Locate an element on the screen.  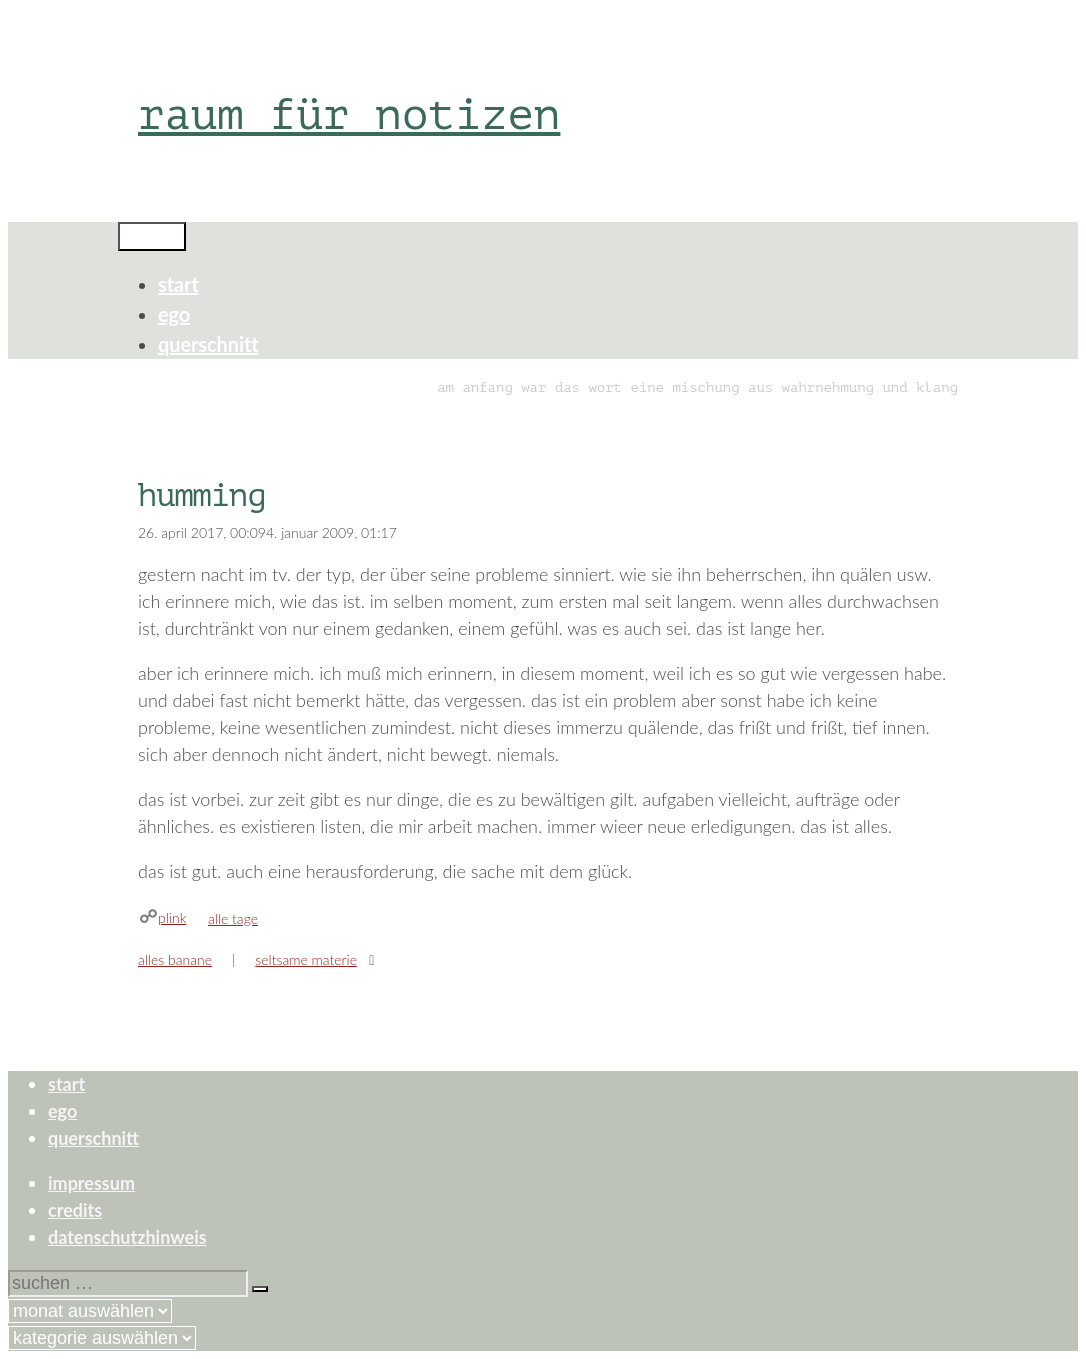
alles banane is located at coordinates (175, 959).